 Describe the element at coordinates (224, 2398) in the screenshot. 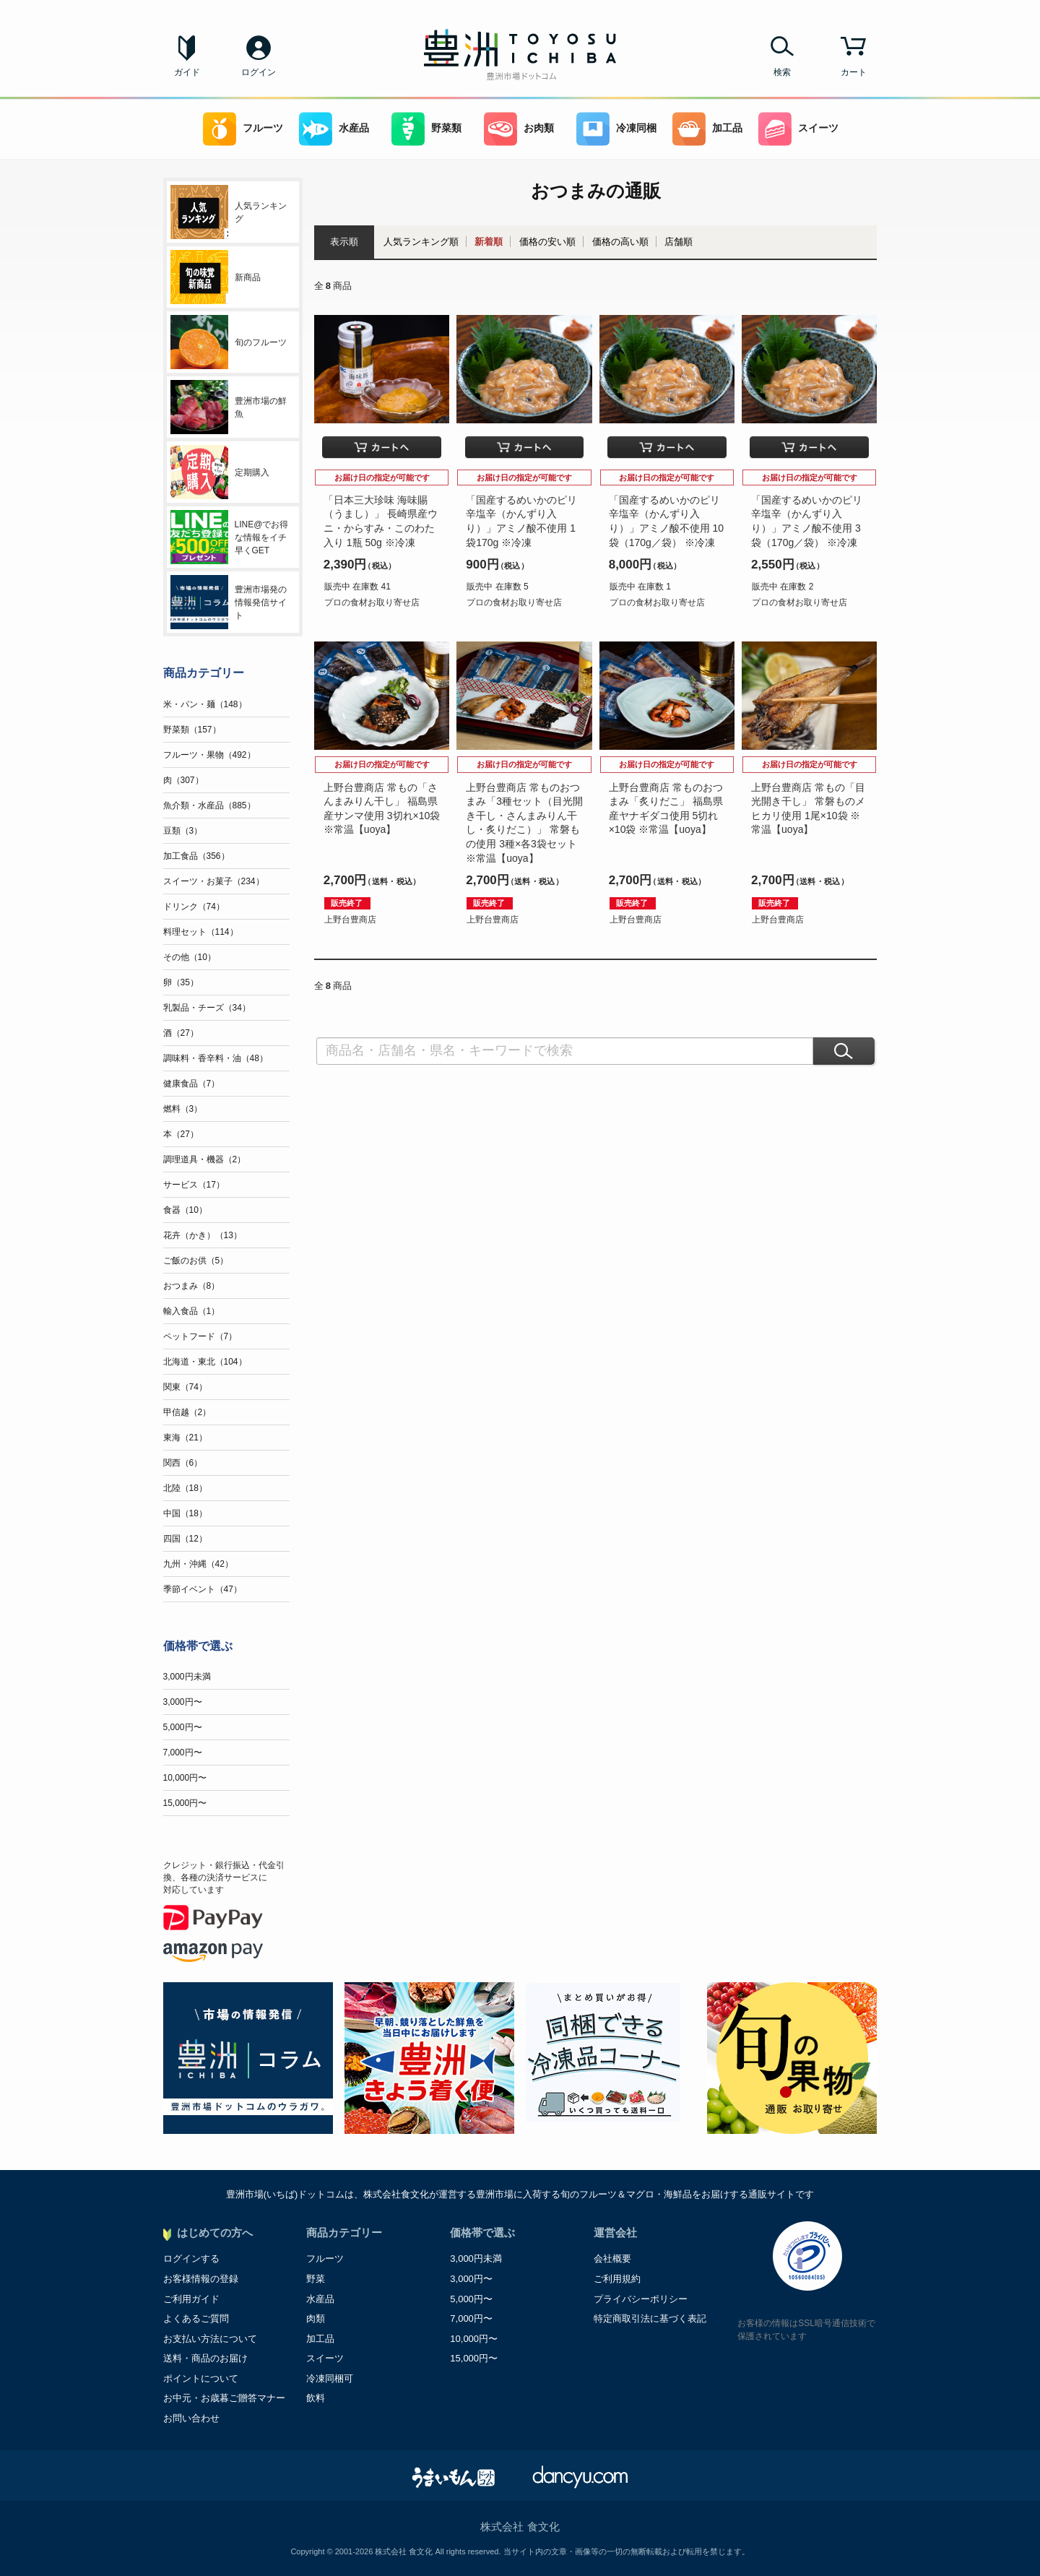

I see `お中元・お歳暮ご贈答マナー` at that location.